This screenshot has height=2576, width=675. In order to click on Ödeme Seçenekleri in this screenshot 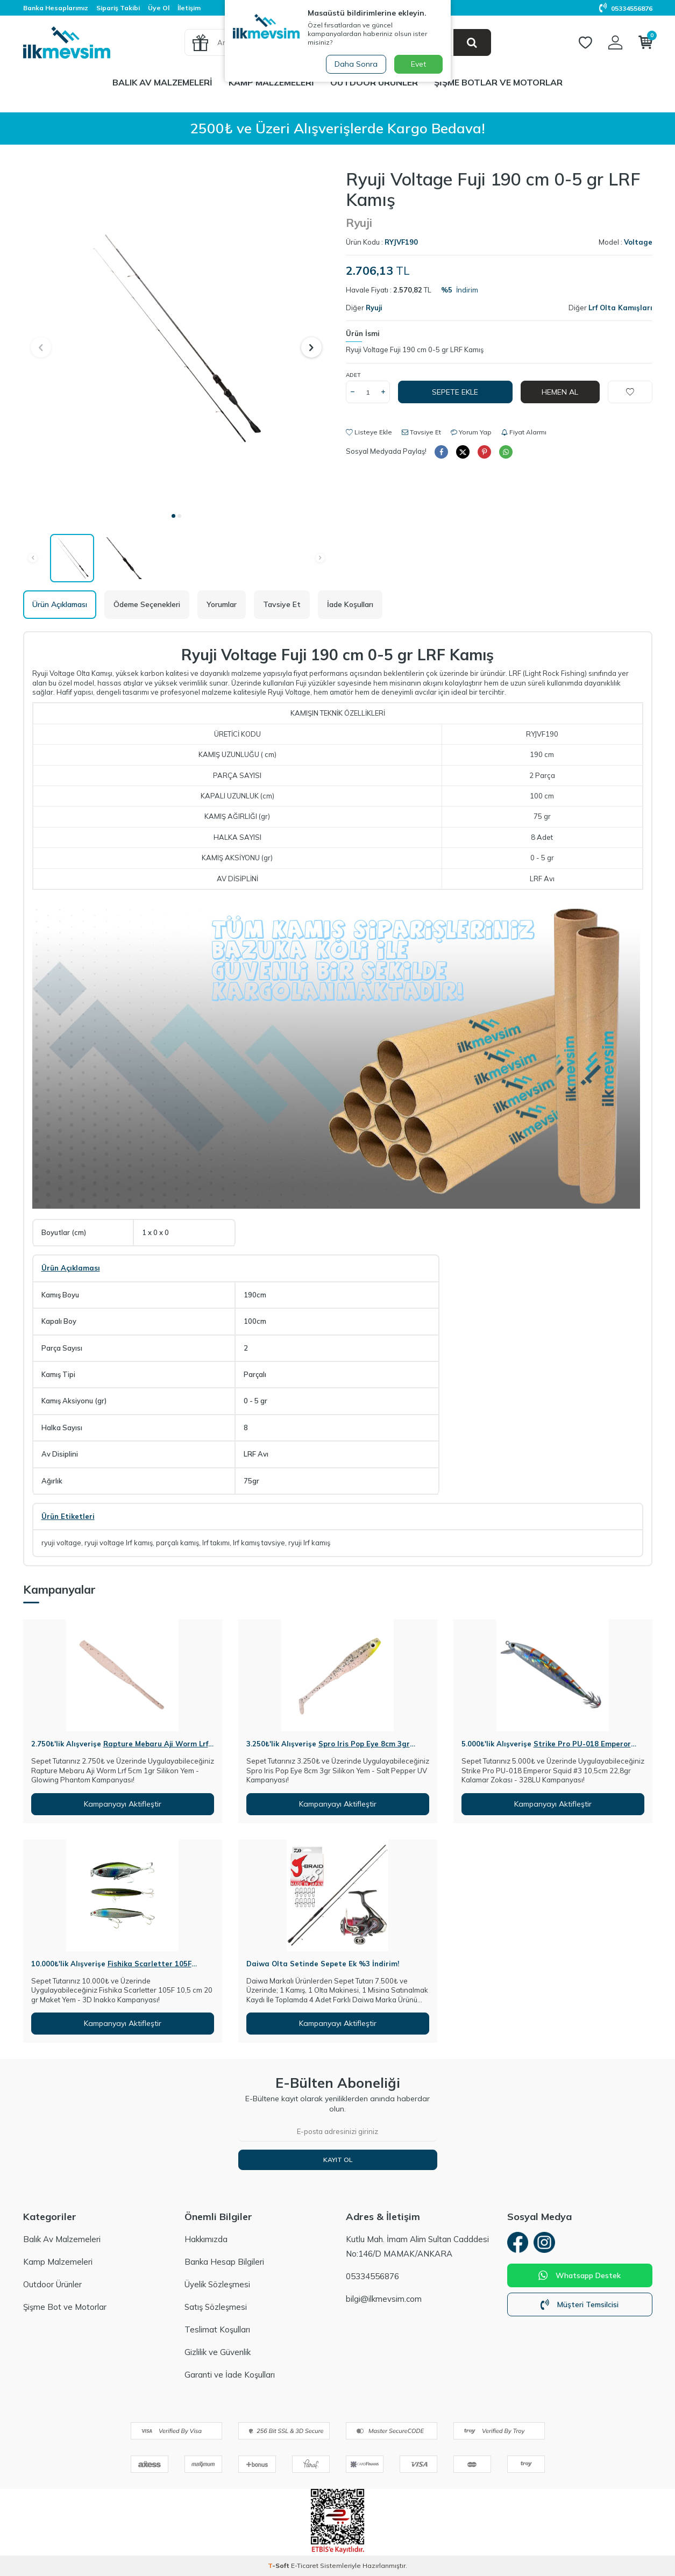, I will do `click(146, 604)`.